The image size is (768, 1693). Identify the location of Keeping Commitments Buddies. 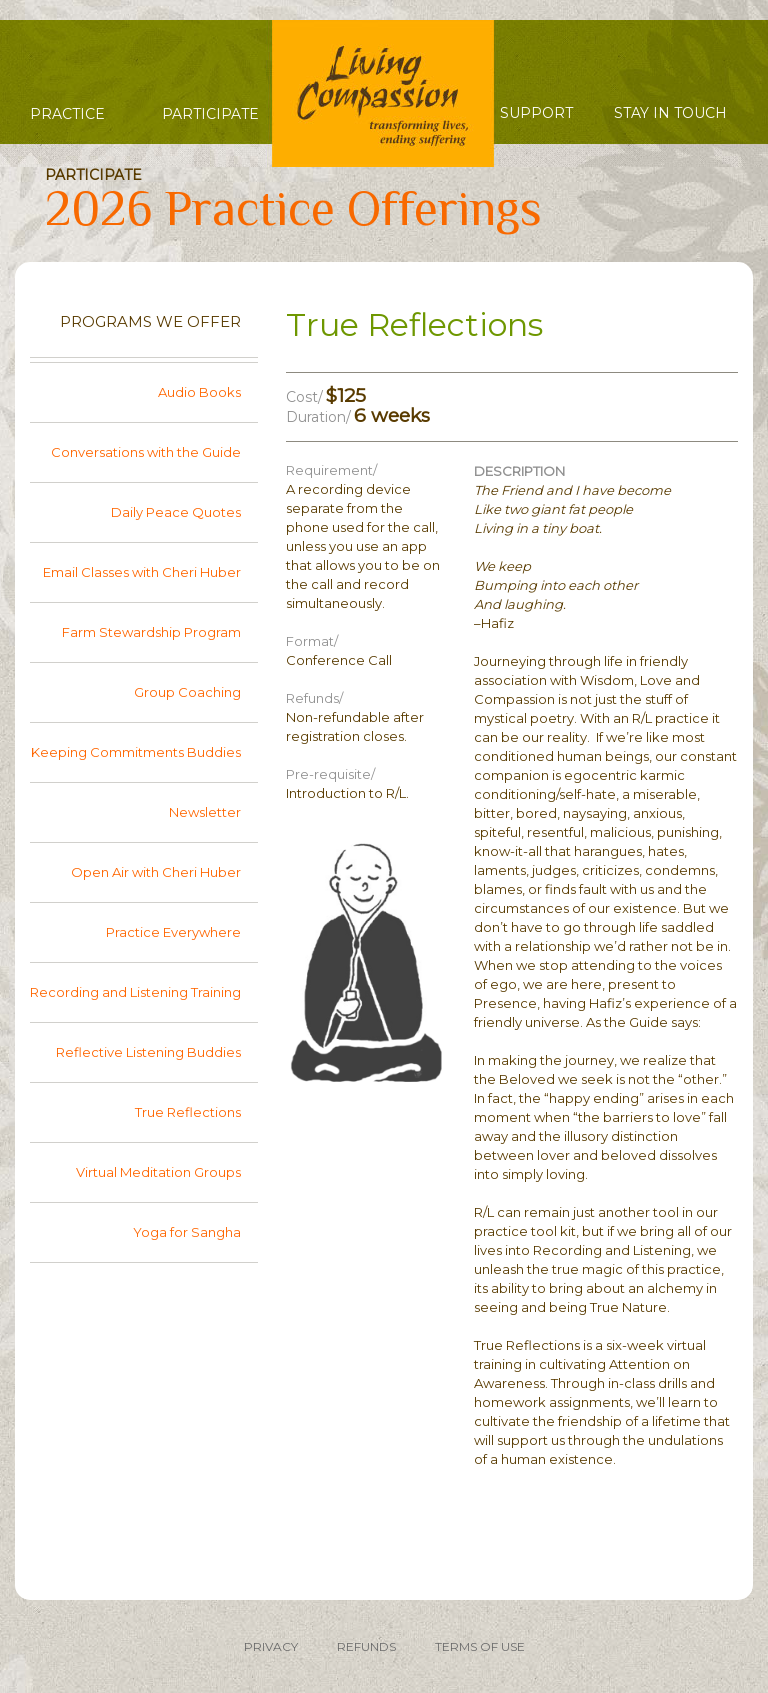
(136, 752).